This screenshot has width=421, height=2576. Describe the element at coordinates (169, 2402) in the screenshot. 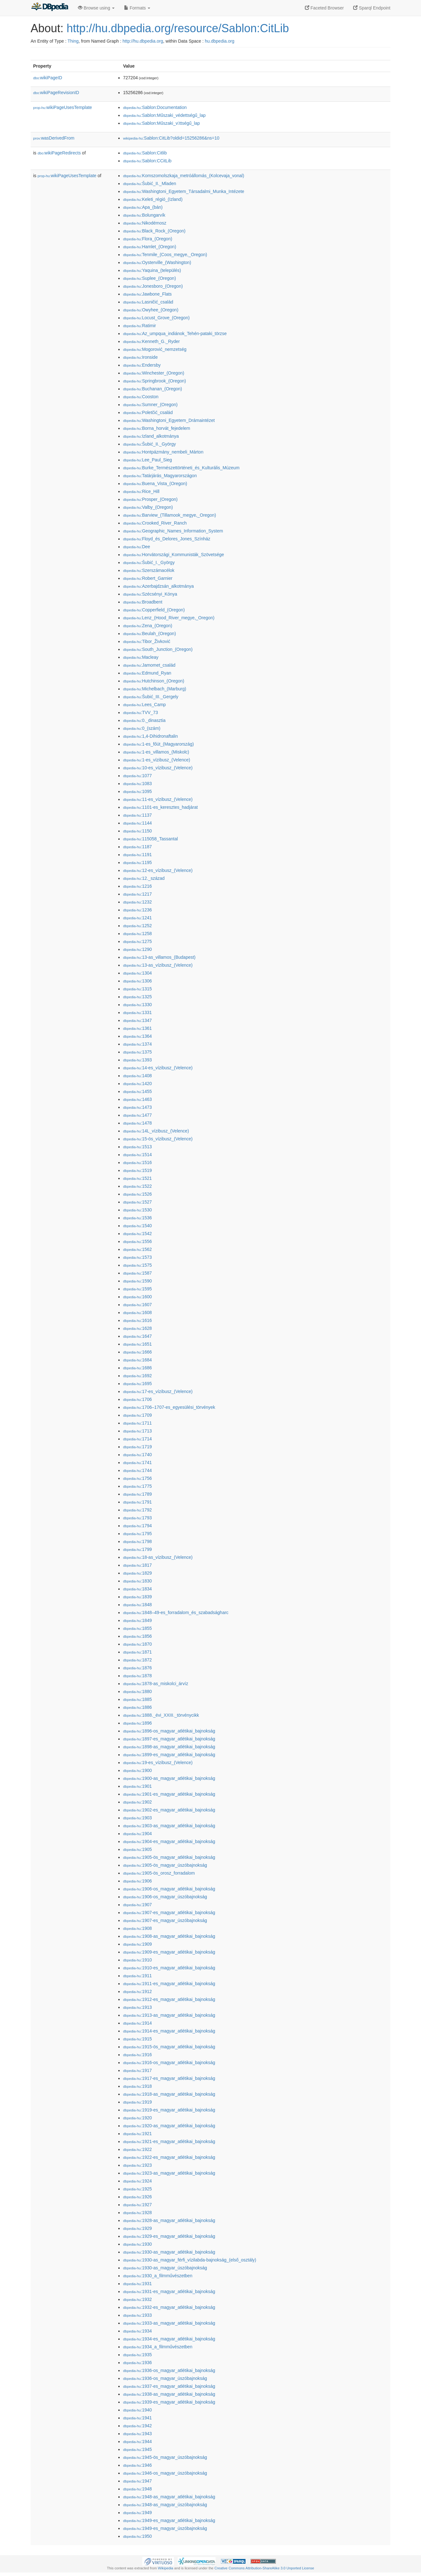

I see `:1939-es_magyar_atlétikai_bajnokság` at that location.